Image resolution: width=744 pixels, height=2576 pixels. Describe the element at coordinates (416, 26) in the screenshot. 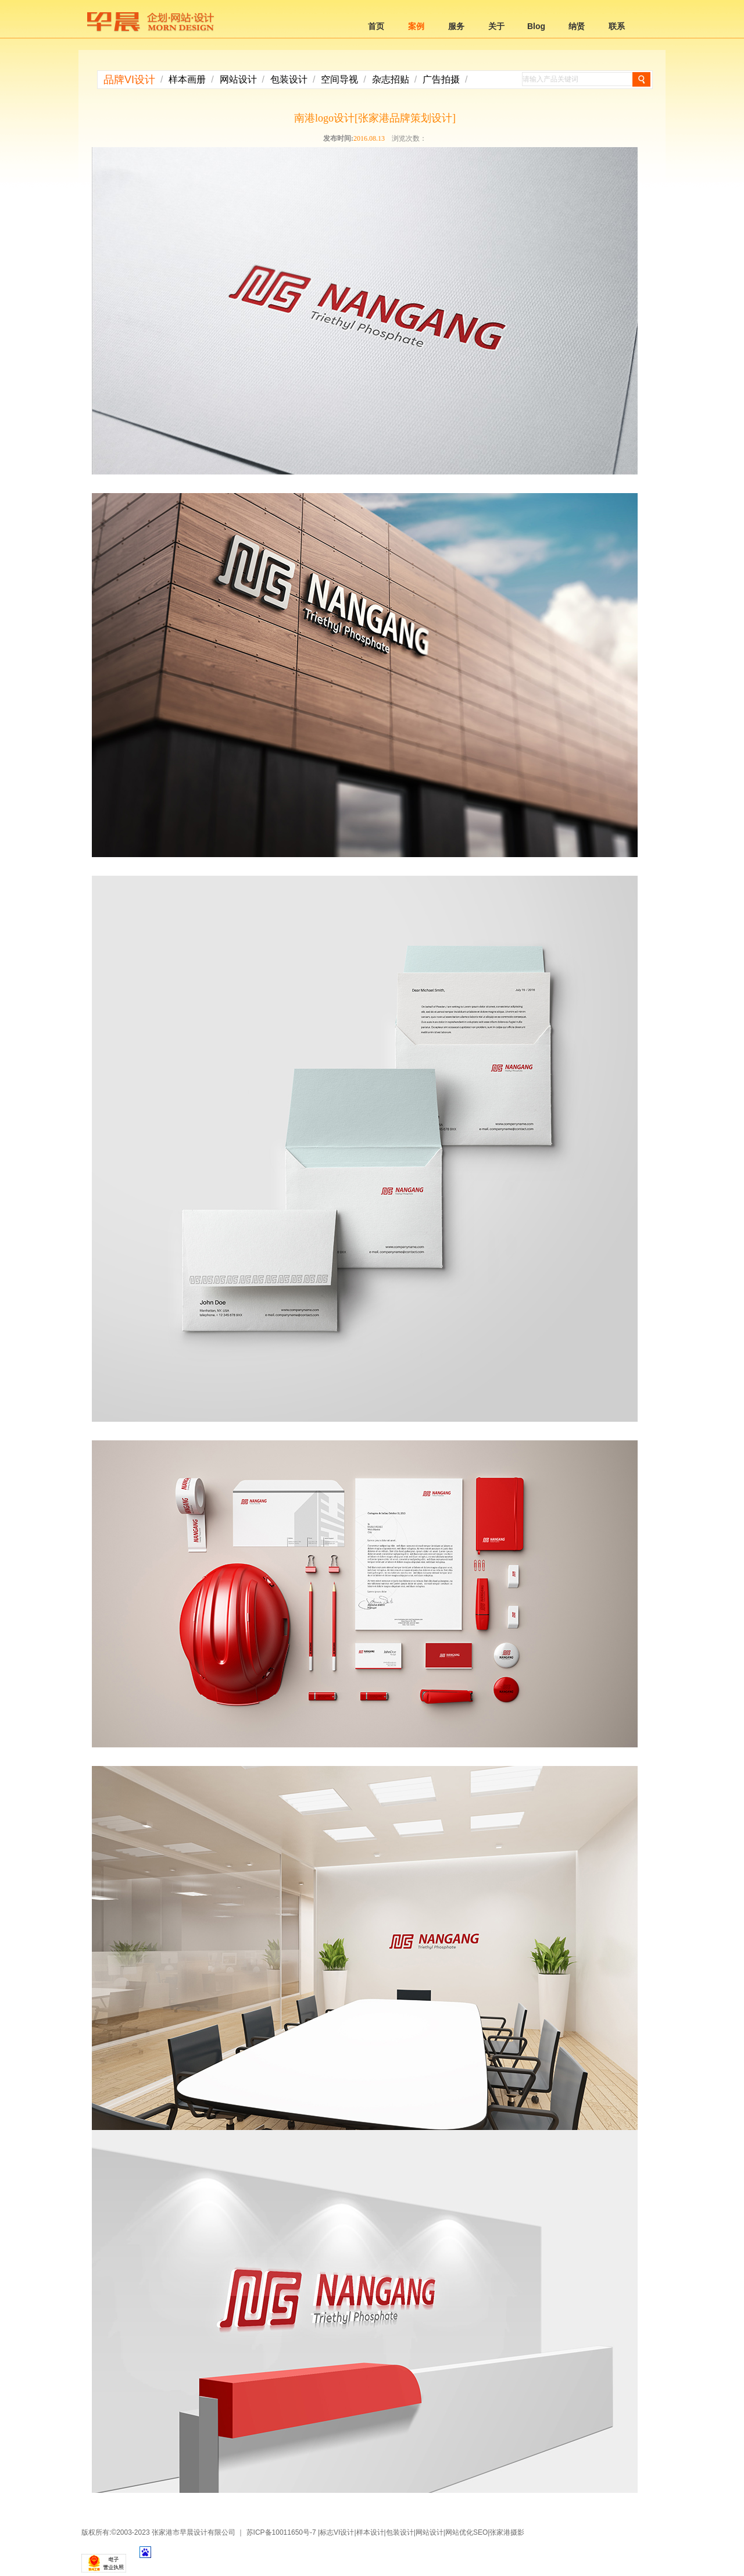

I see `案例` at that location.